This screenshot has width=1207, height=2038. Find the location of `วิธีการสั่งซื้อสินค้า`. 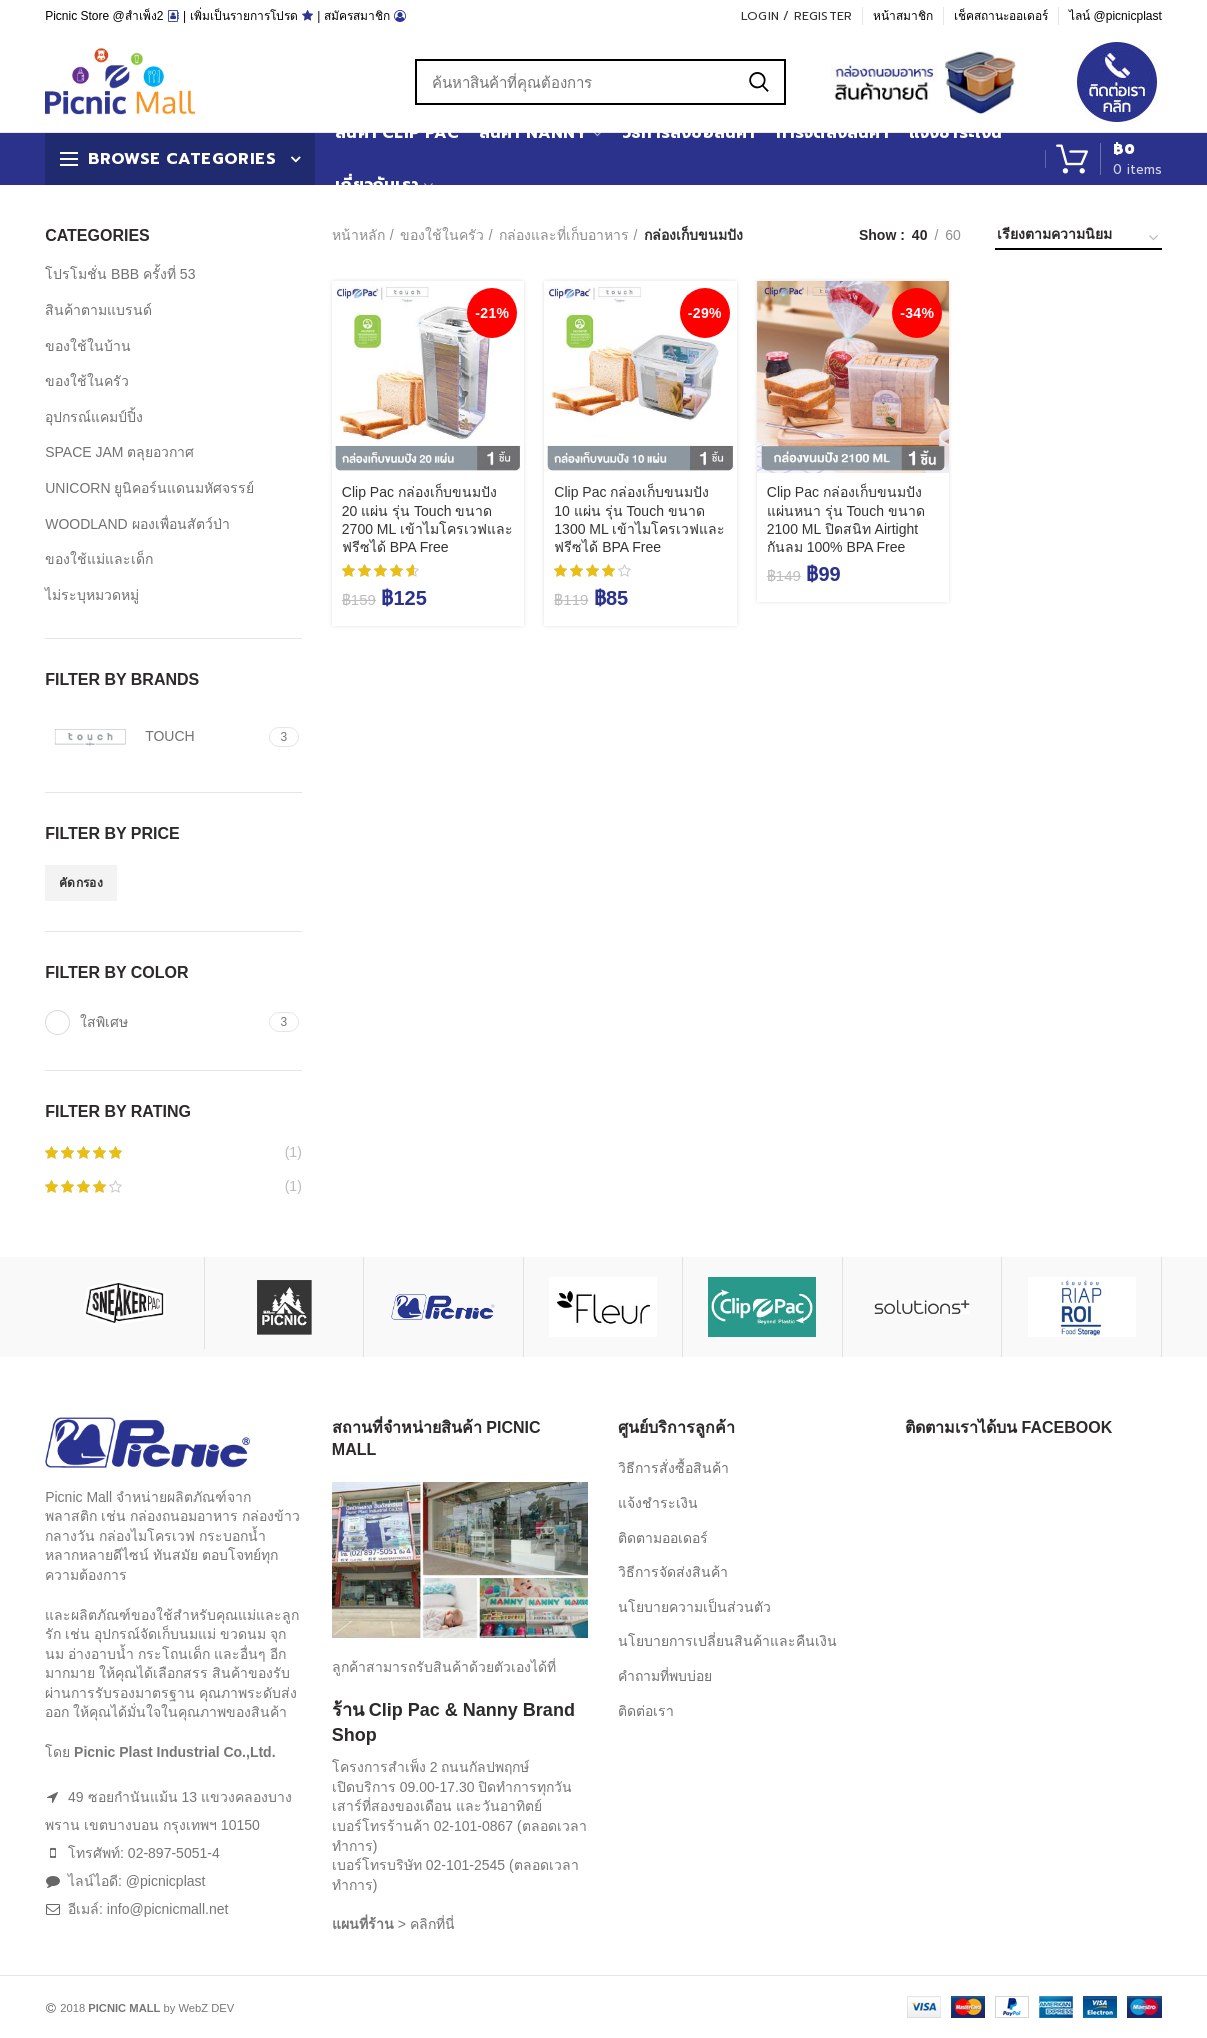

วิธีการสั่งซื้อสินค้า is located at coordinates (673, 1468).